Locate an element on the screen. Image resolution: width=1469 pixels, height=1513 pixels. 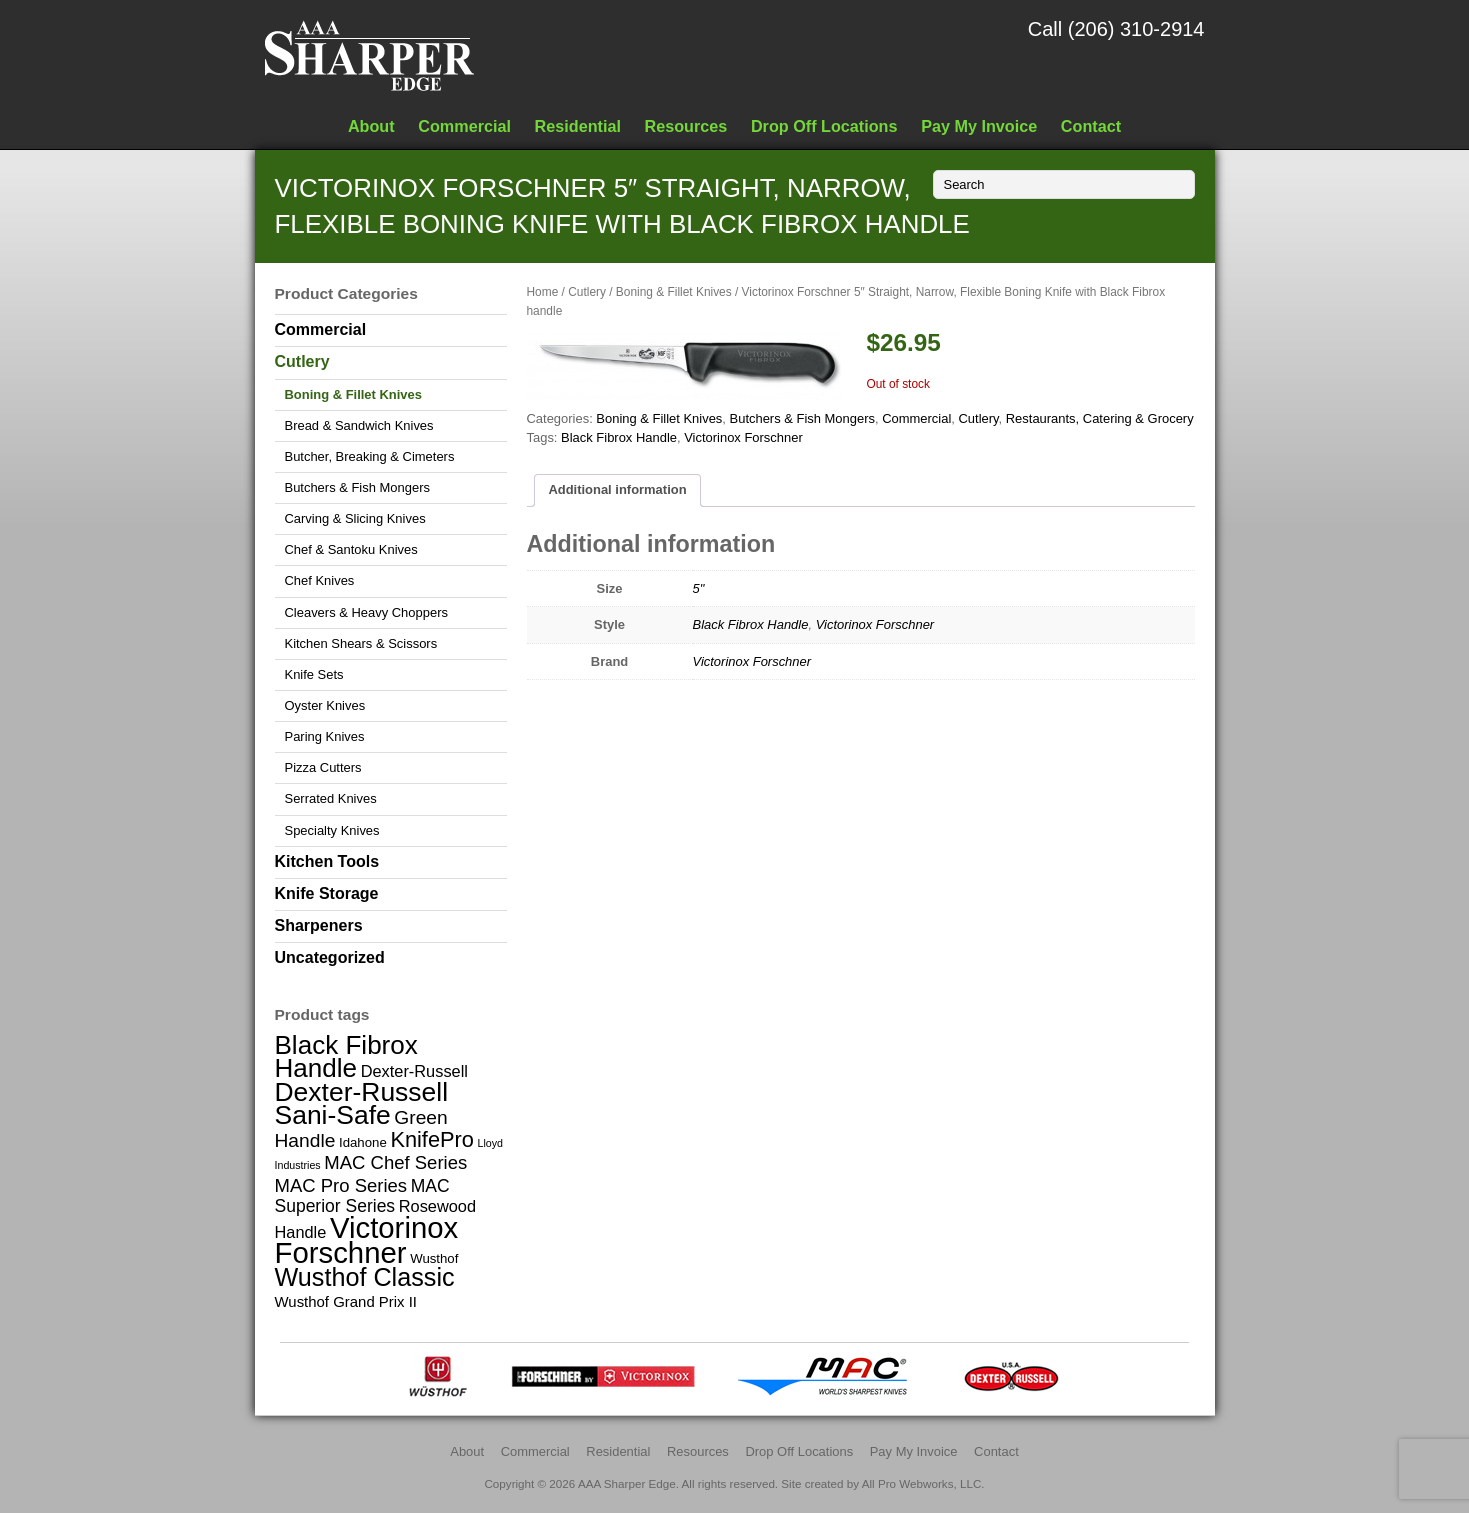
Wusthof [Wusthof (2 items)] is located at coordinates (434, 1258).